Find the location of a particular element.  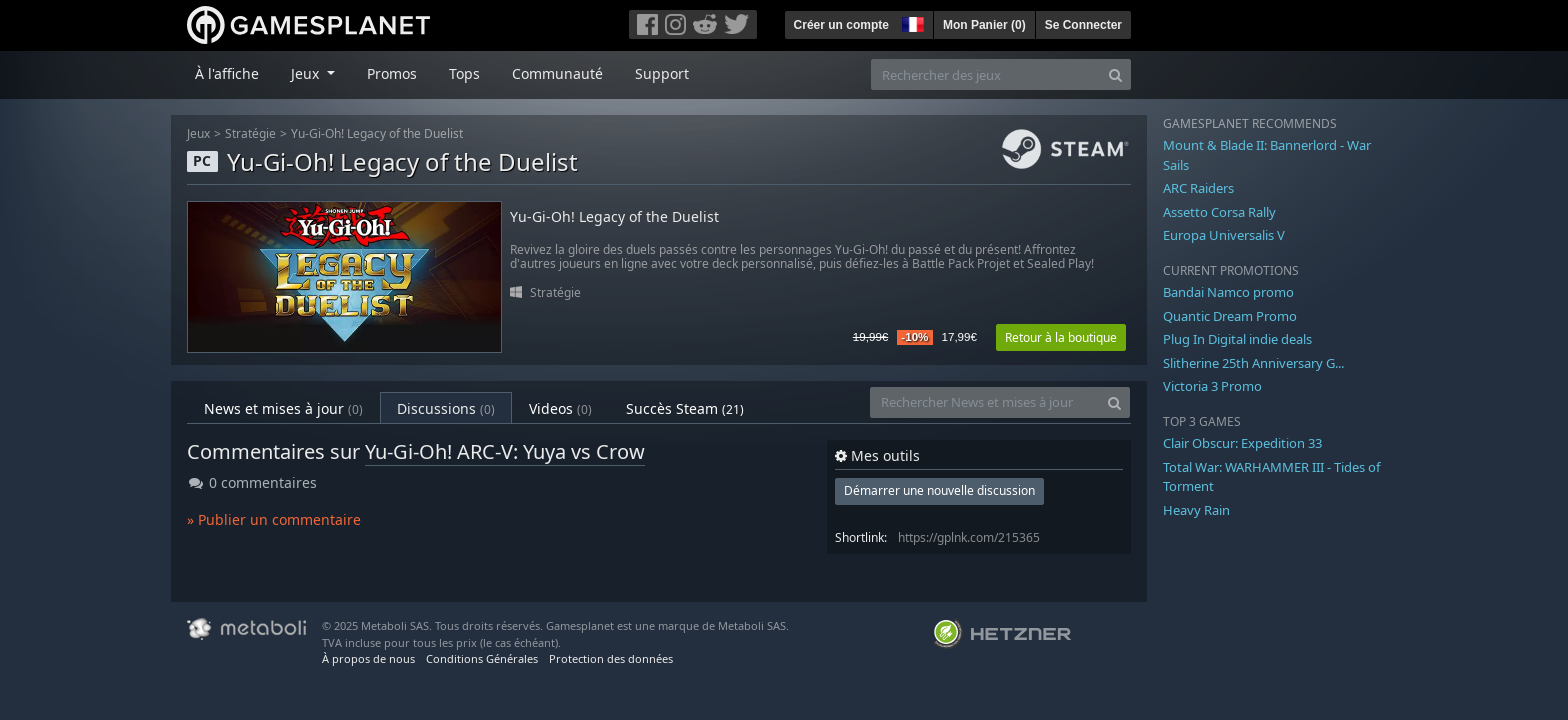

[Rechercher News et mises à jour] is located at coordinates (985, 402).